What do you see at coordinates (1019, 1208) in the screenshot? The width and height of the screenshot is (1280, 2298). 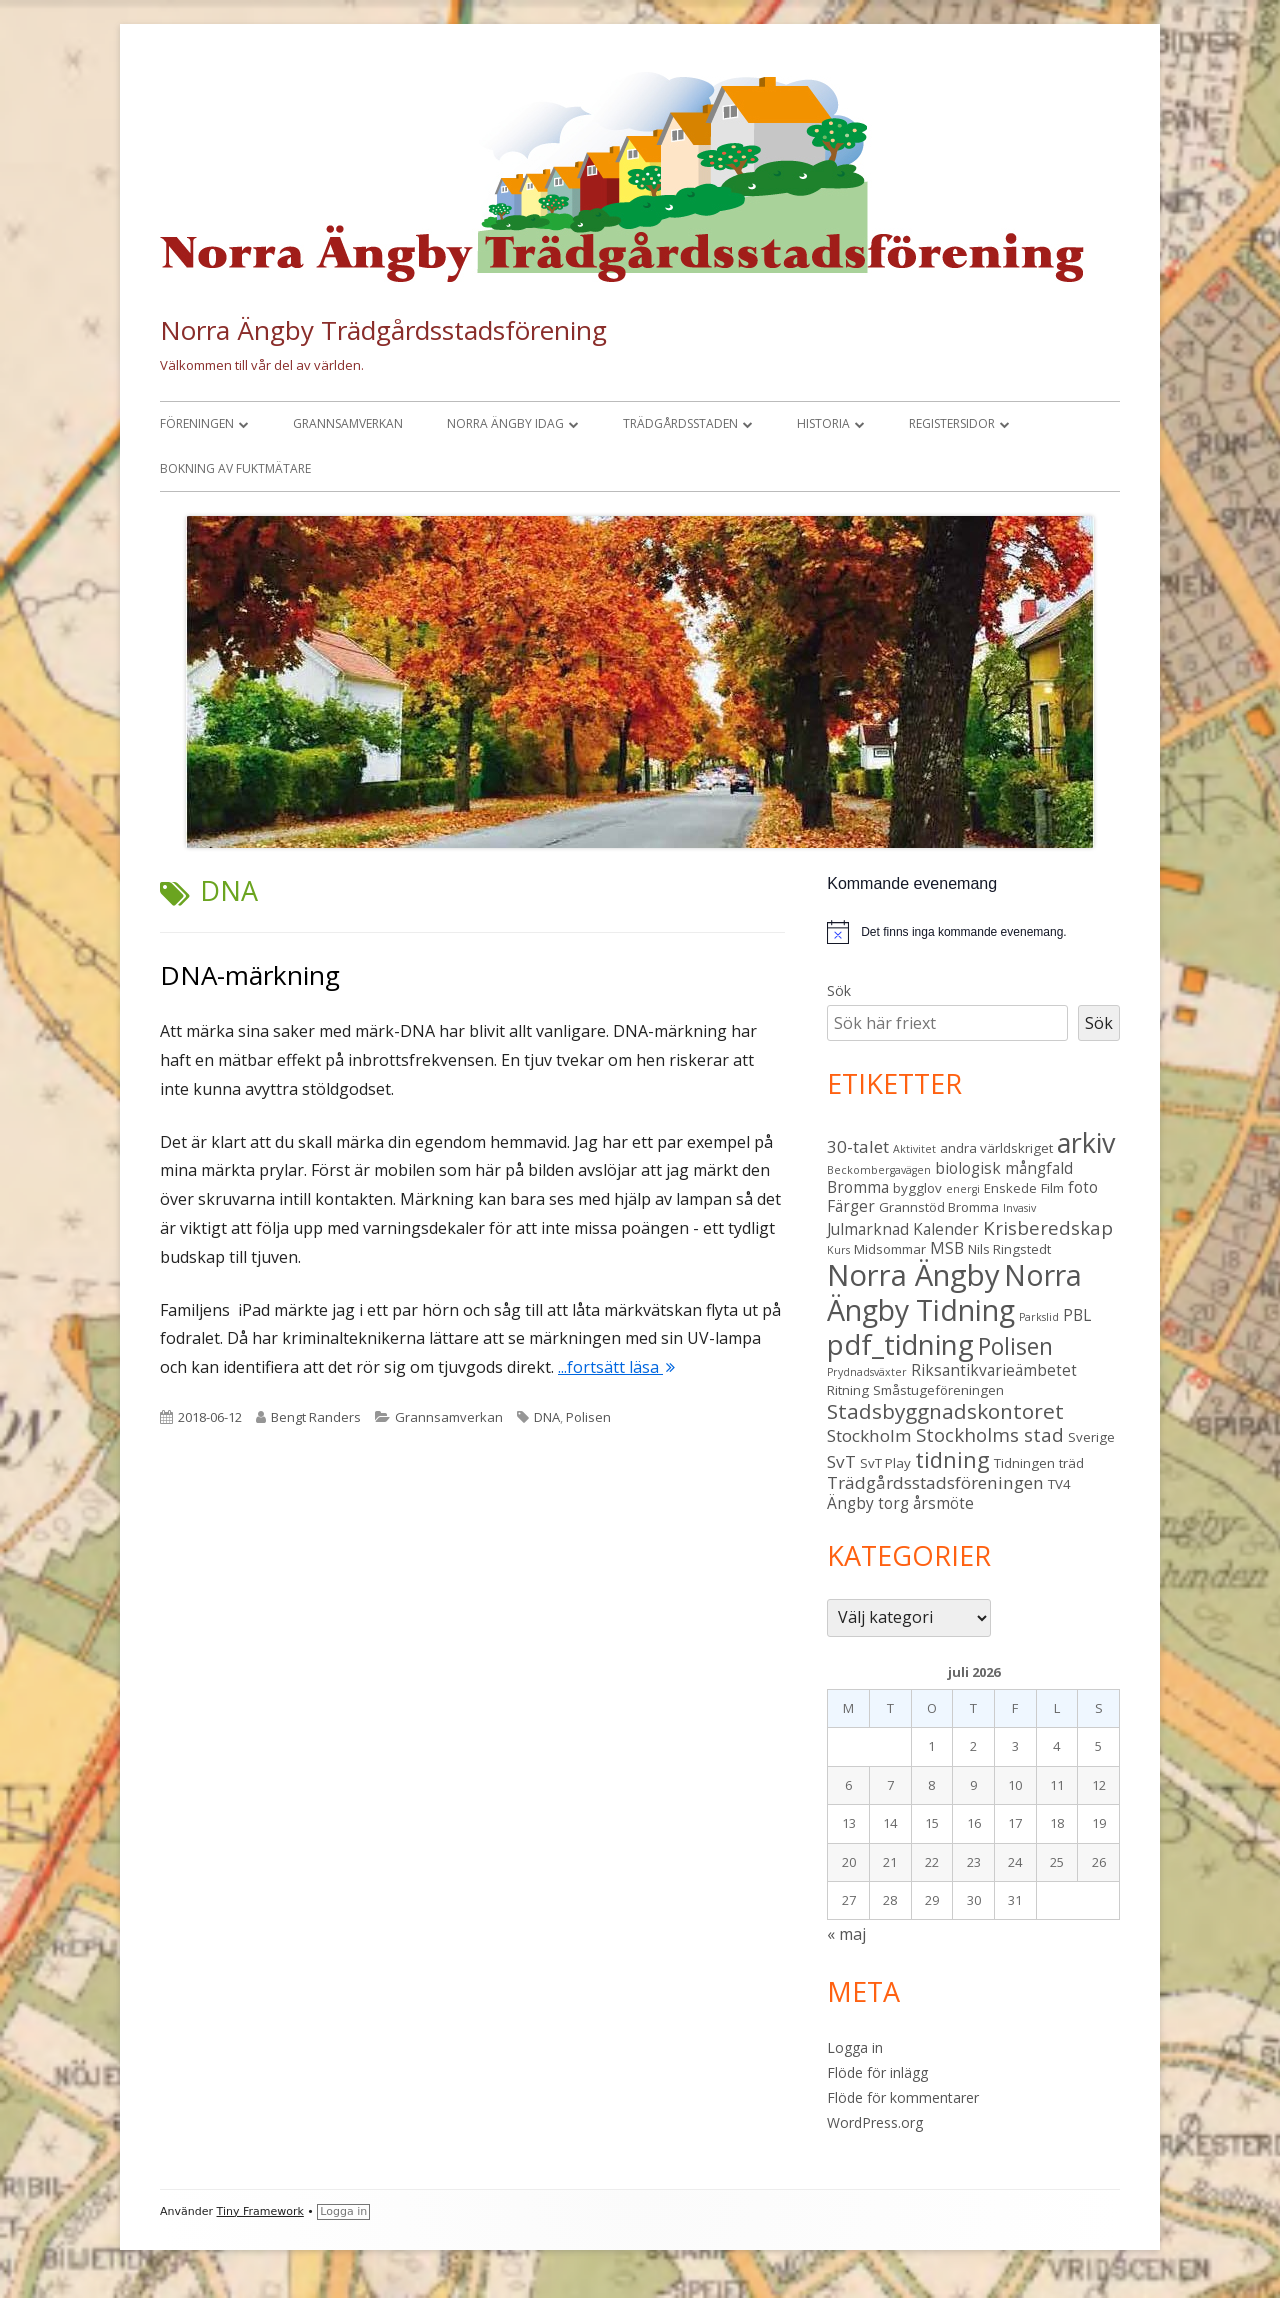 I see `Invasiv [Invasiv (2 objekt)]` at bounding box center [1019, 1208].